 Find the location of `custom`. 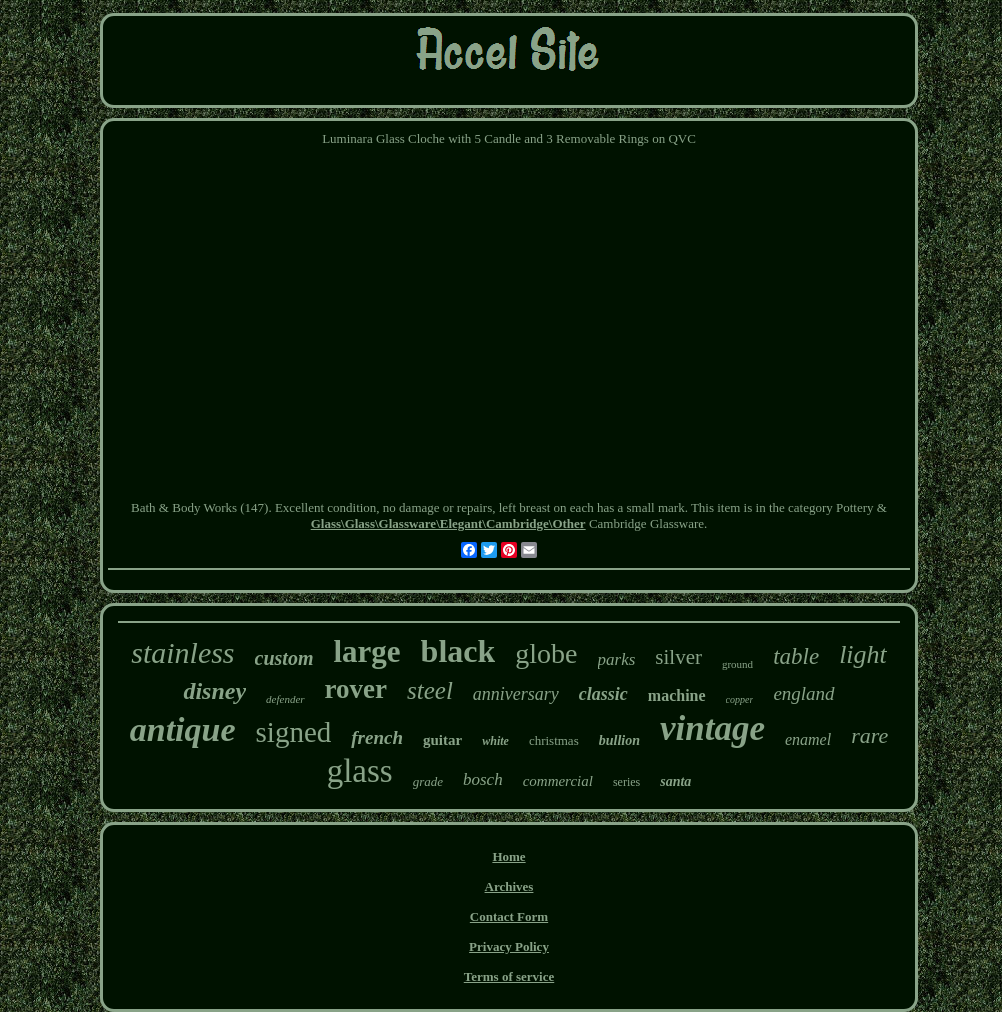

custom is located at coordinates (284, 658).